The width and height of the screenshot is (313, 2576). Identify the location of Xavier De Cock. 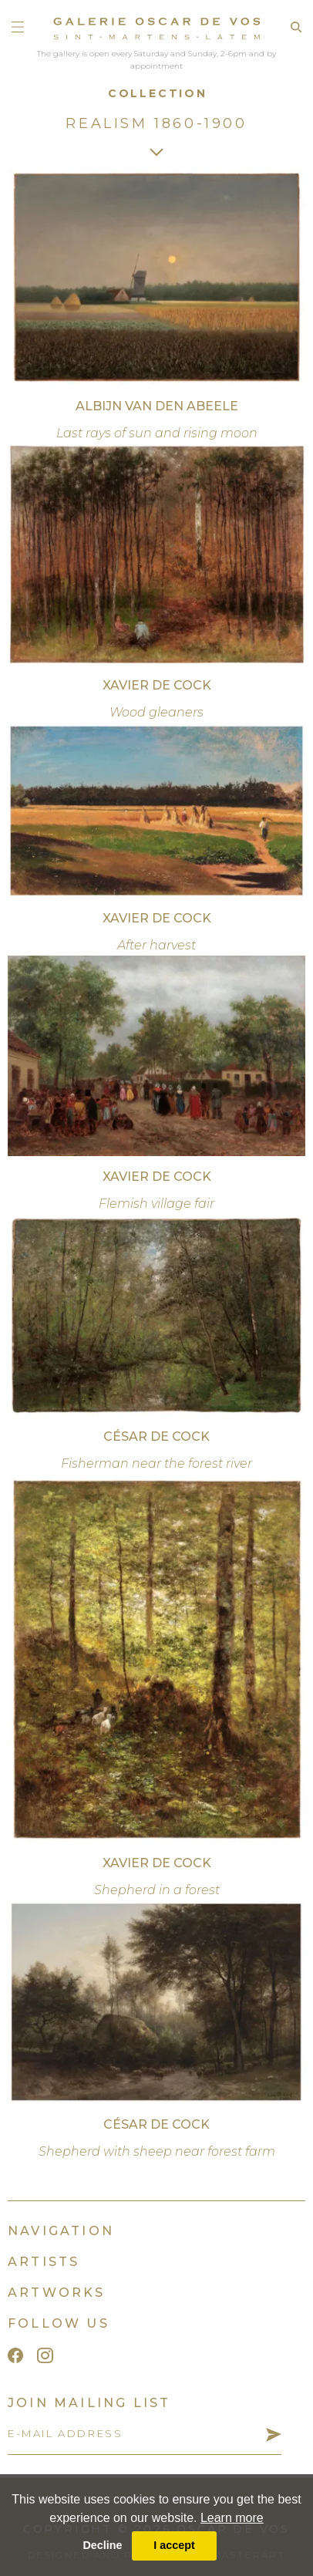
(157, 685).